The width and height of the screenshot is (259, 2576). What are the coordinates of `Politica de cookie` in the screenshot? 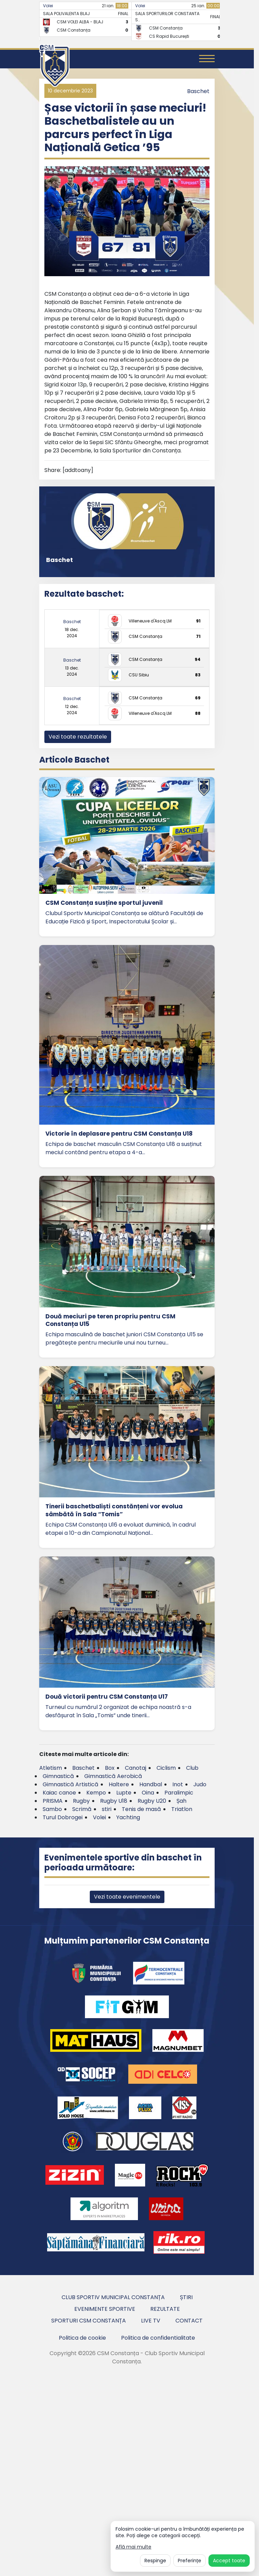 It's located at (82, 2338).